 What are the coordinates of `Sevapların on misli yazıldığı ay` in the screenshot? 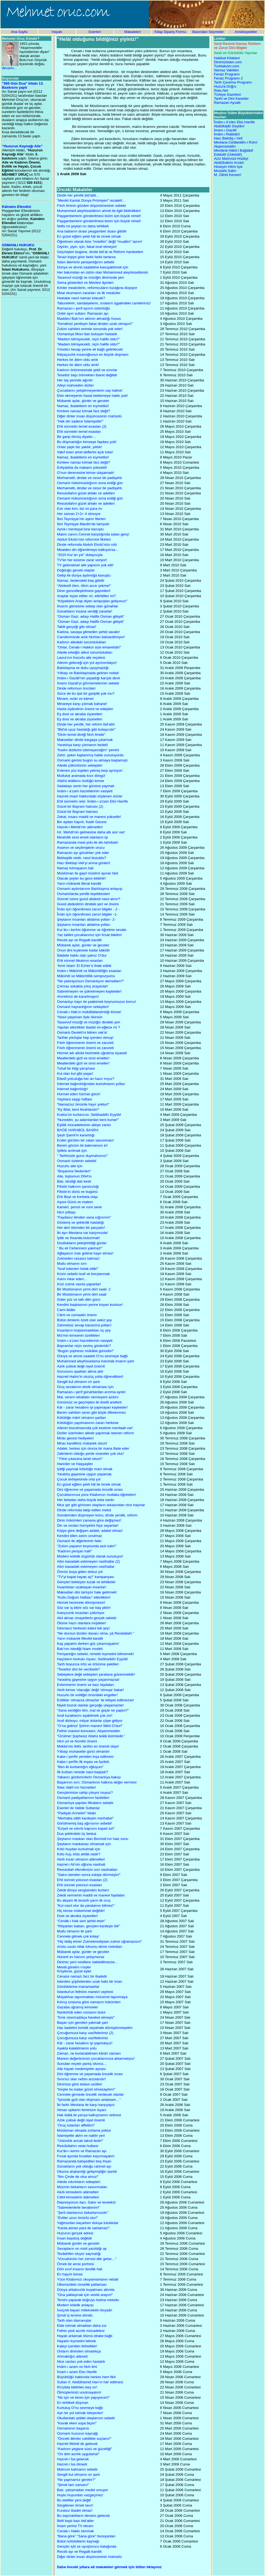 It's located at (82, 2248).